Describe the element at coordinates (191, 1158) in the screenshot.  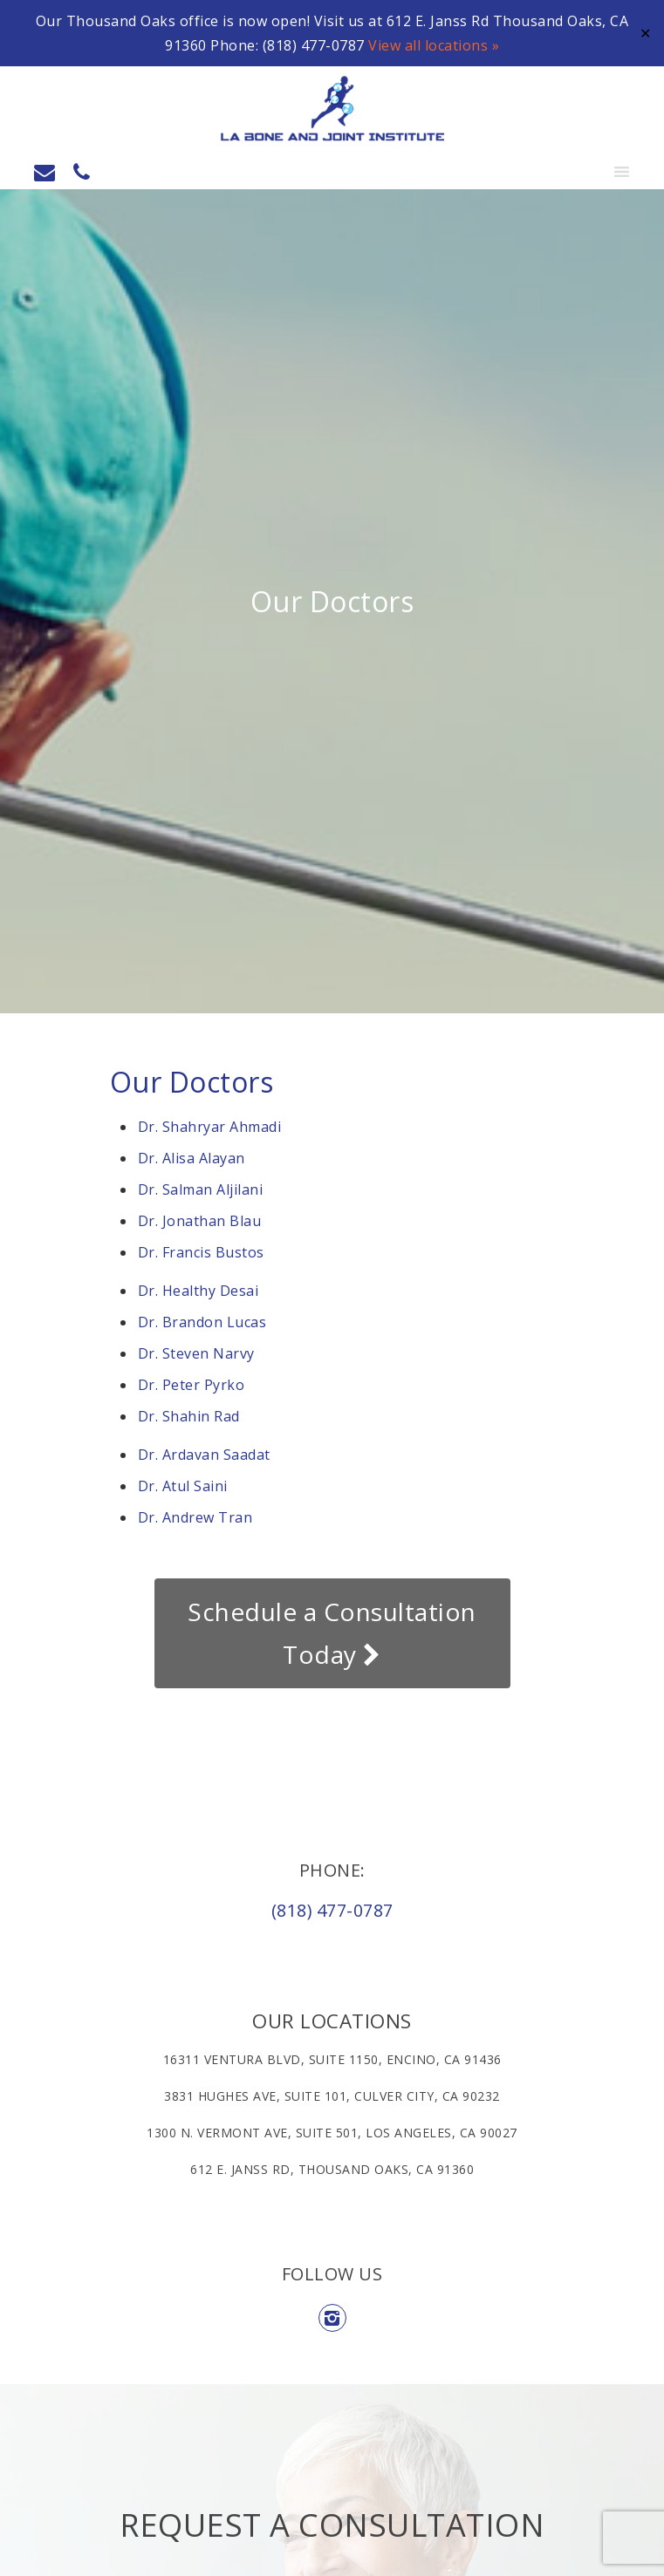
I see `Dr. Alisa Alayan` at that location.